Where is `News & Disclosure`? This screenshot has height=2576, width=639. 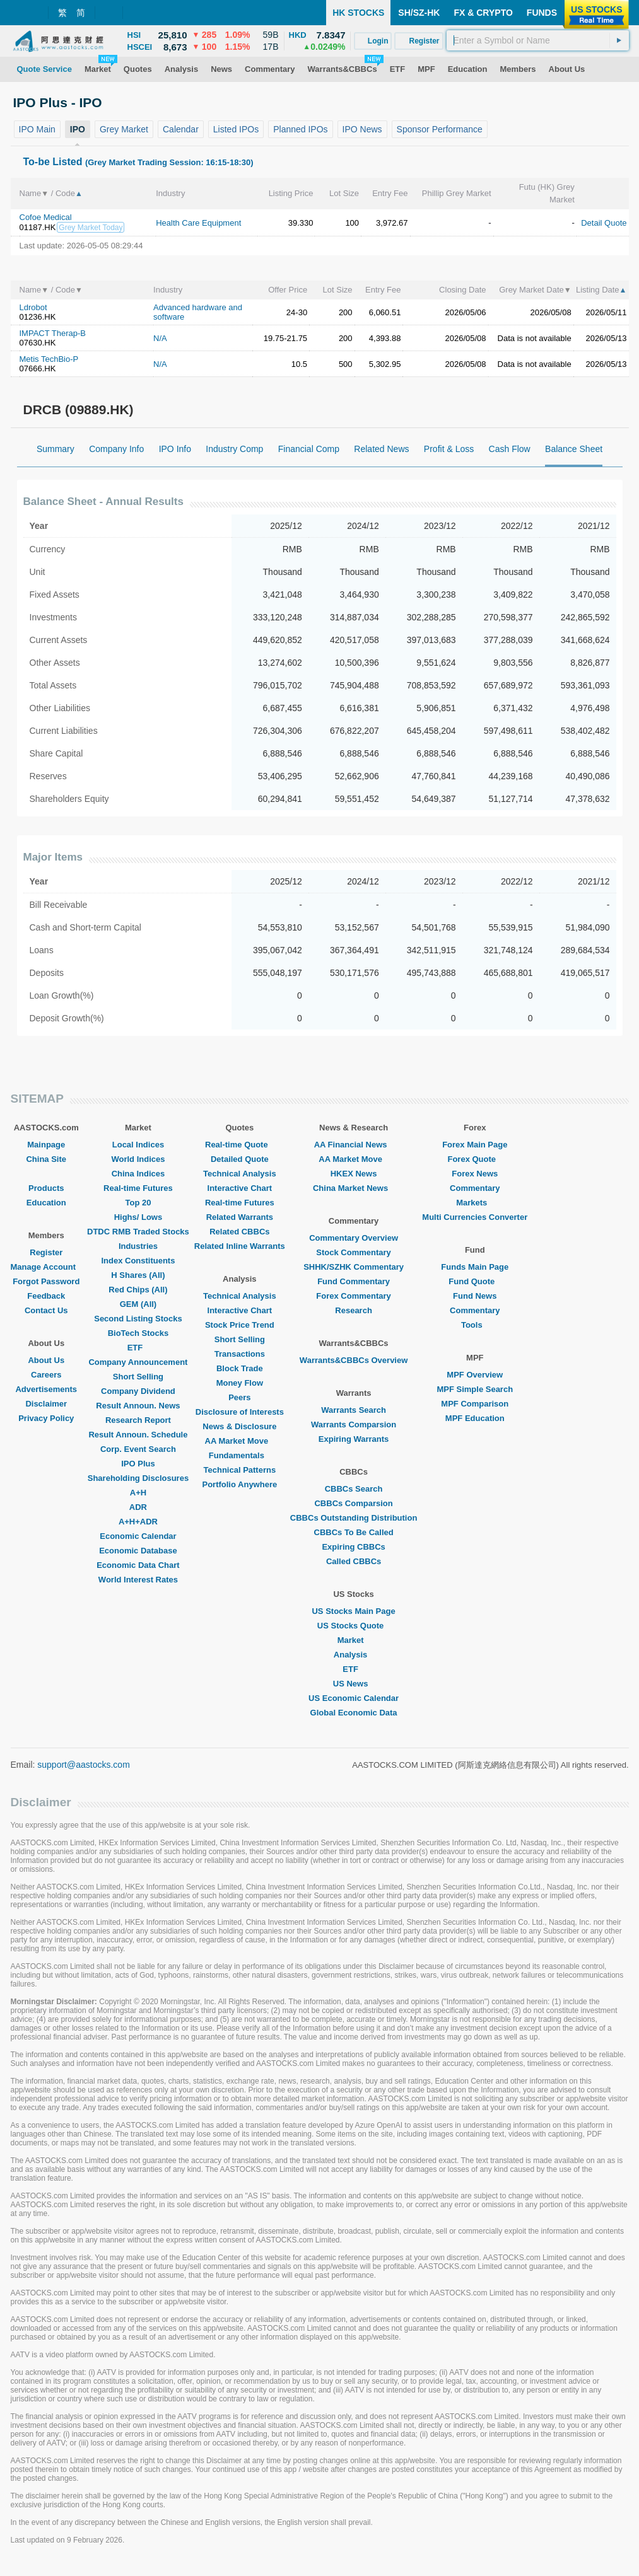
News & Disclosure is located at coordinates (239, 1426).